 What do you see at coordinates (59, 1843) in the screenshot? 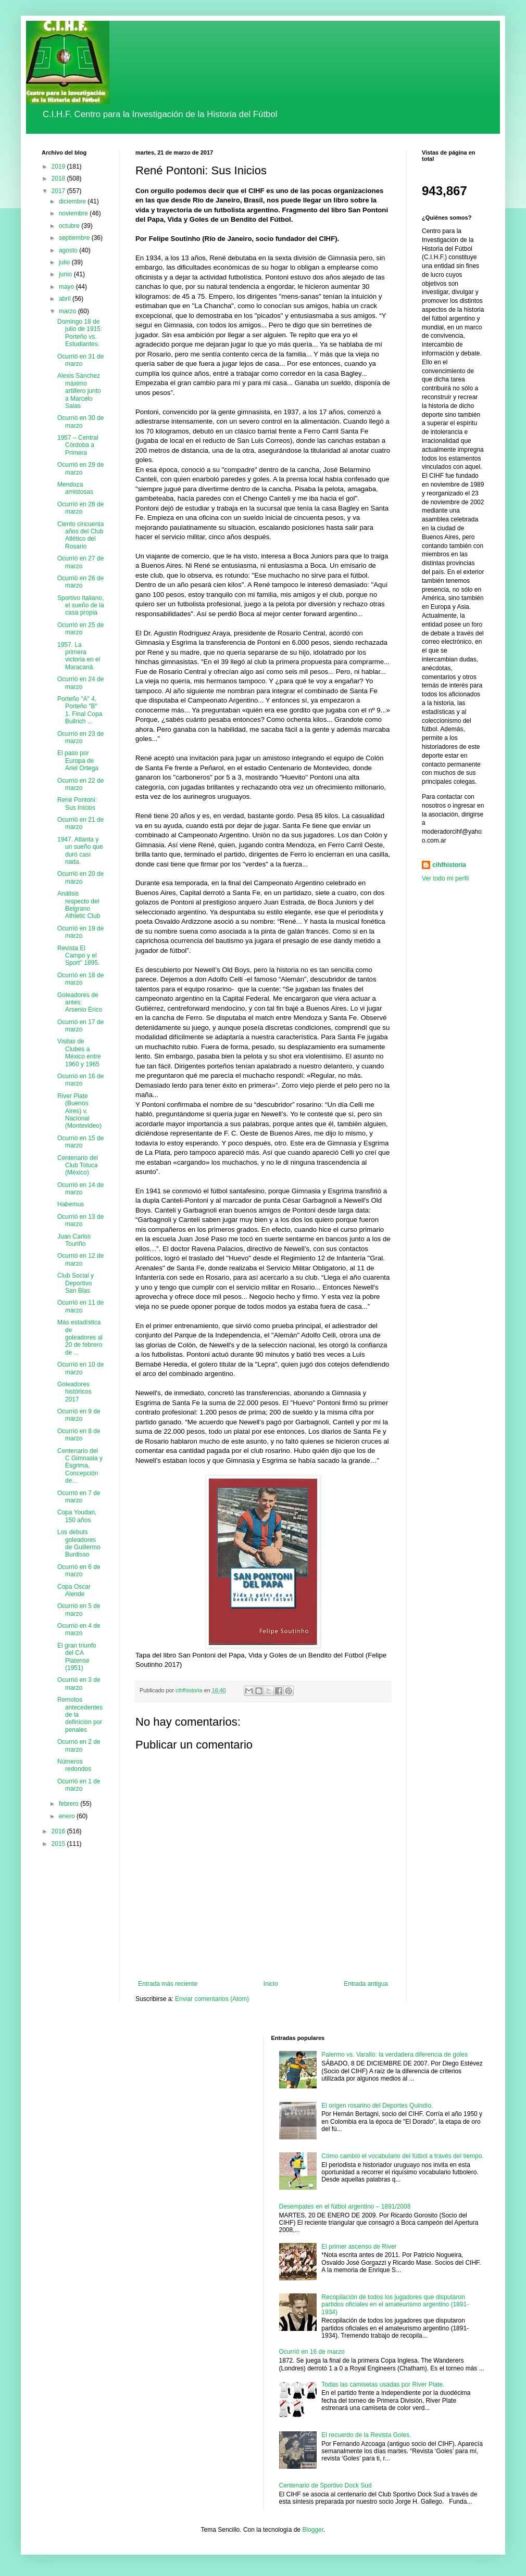
I see `2015` at bounding box center [59, 1843].